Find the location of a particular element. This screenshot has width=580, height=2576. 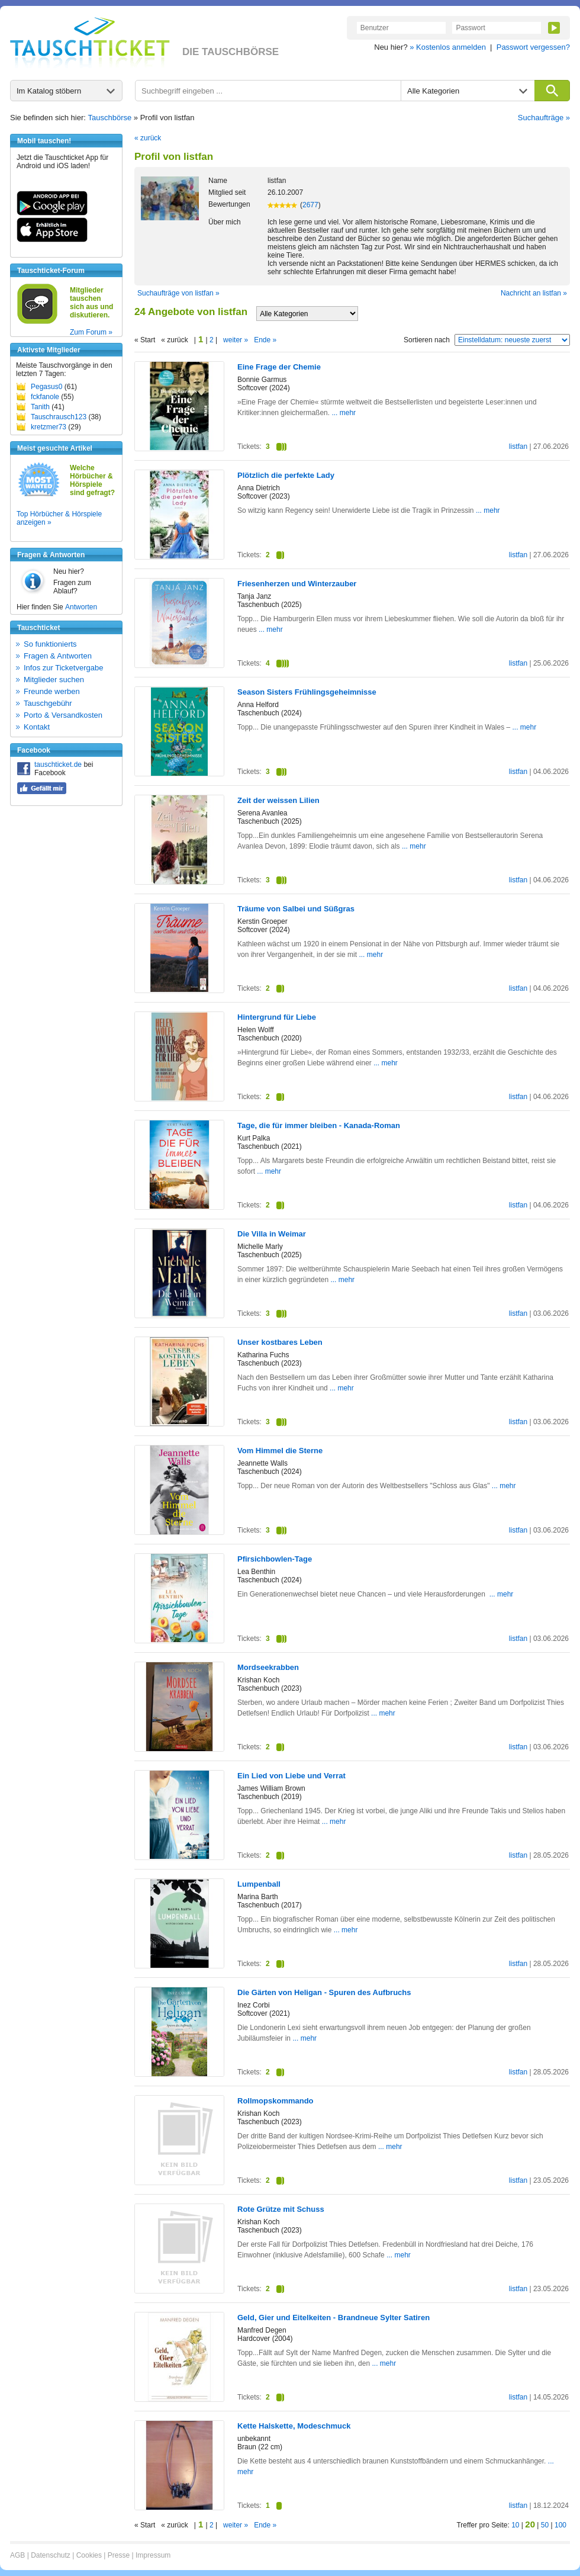

Mitglieder suchen is located at coordinates (54, 679).